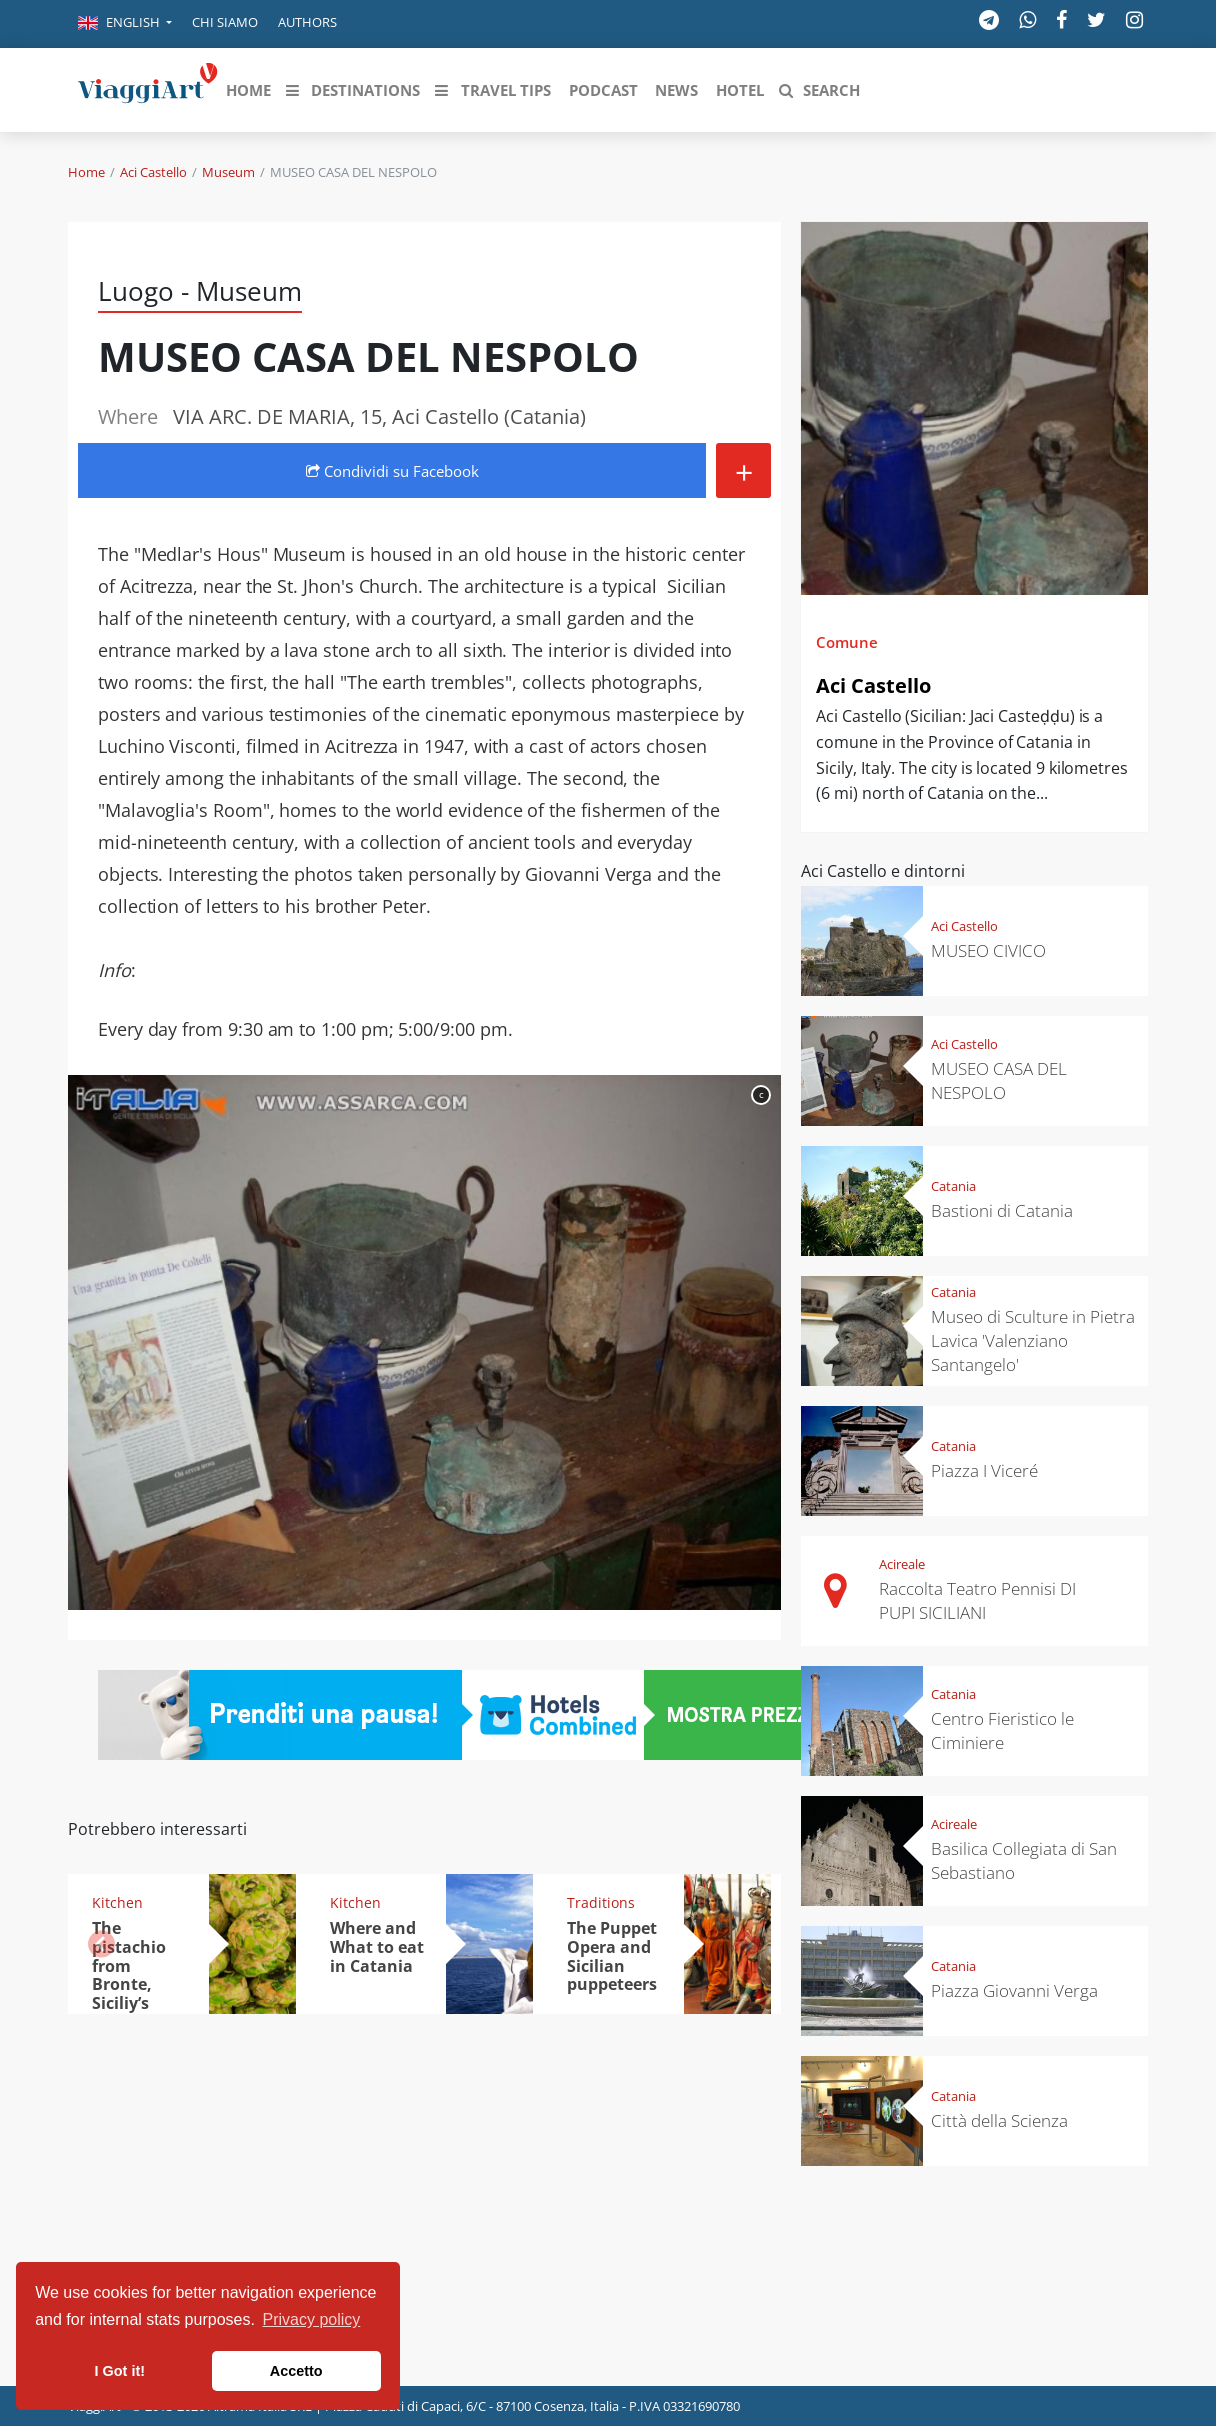  What do you see at coordinates (1002, 1210) in the screenshot?
I see `Bastioni di Catania` at bounding box center [1002, 1210].